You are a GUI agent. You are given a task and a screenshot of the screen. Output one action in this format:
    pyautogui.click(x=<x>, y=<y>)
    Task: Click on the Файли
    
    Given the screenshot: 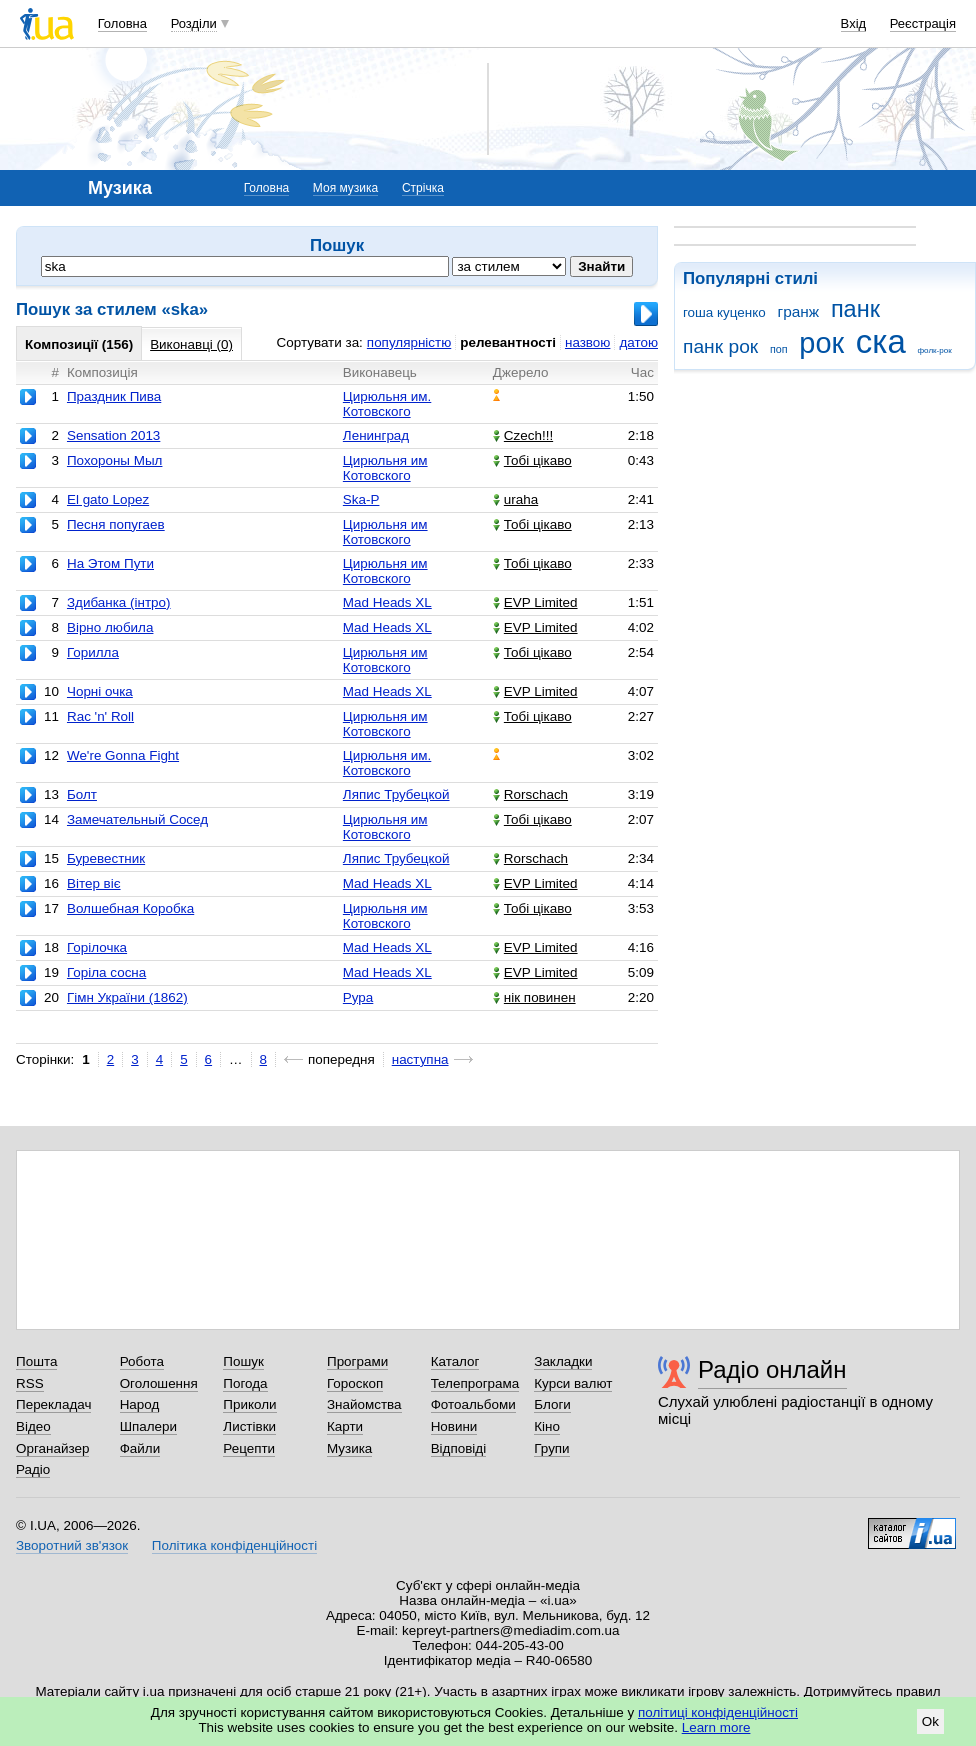 What is the action you would take?
    pyautogui.click(x=140, y=1448)
    